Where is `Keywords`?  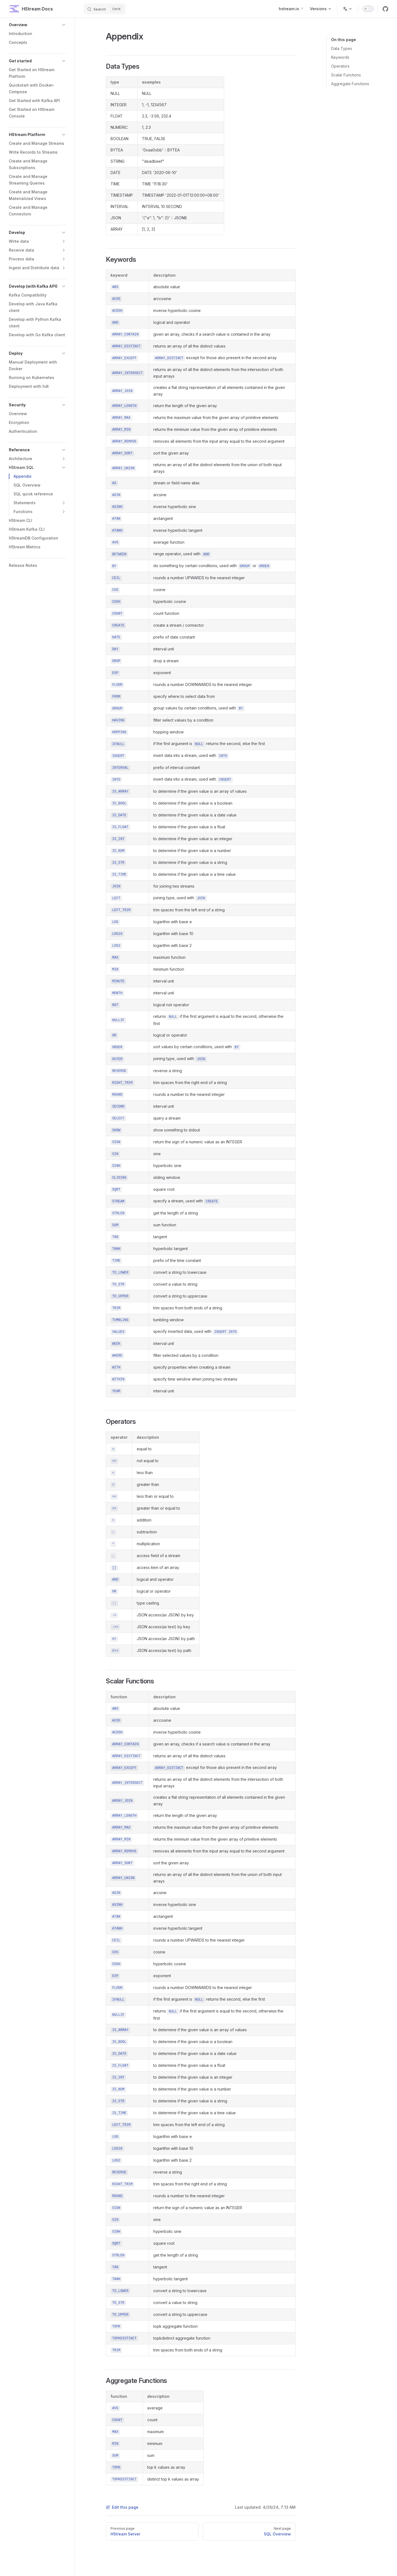
Keywords is located at coordinates (340, 57).